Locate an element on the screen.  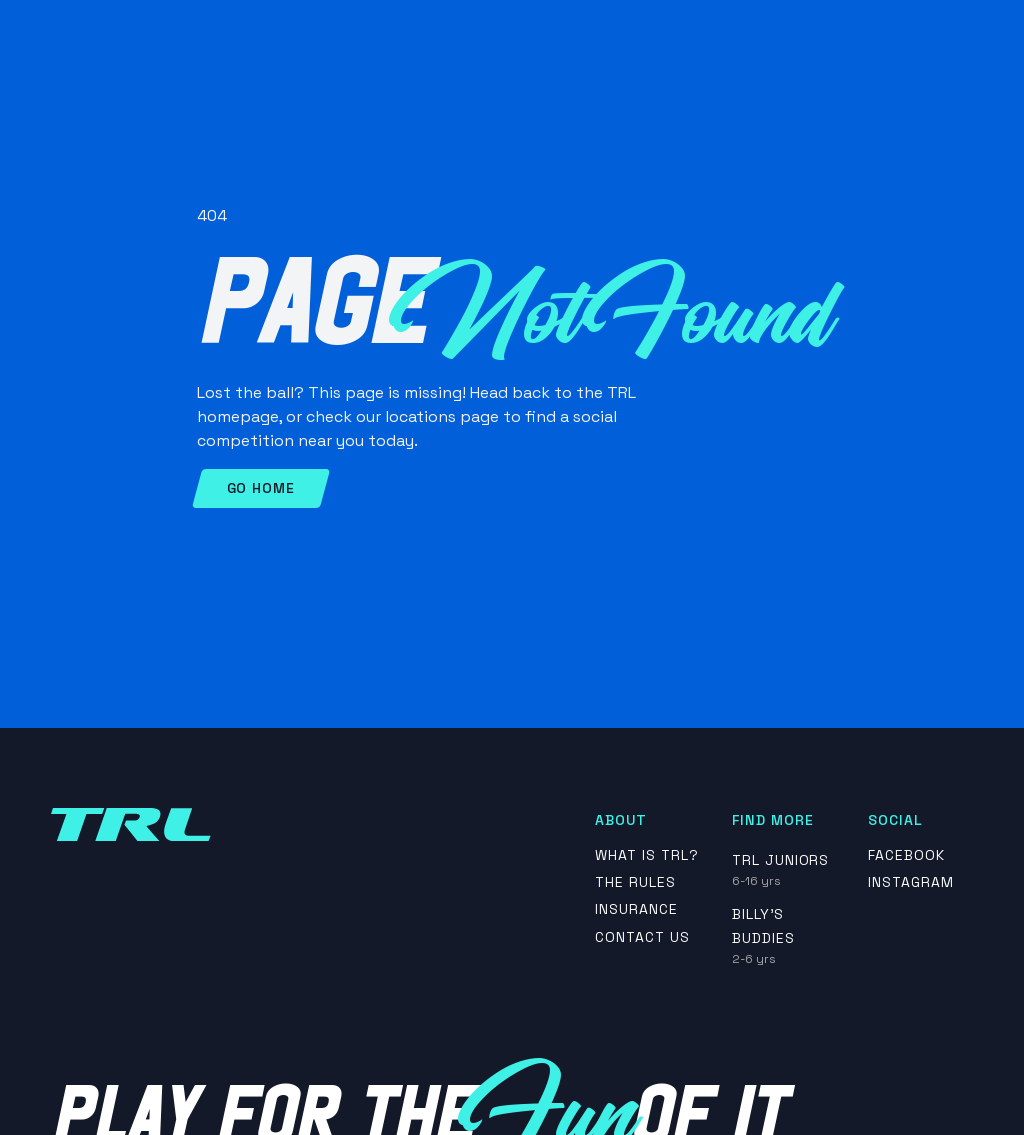
What is TRL? is located at coordinates (647, 855).